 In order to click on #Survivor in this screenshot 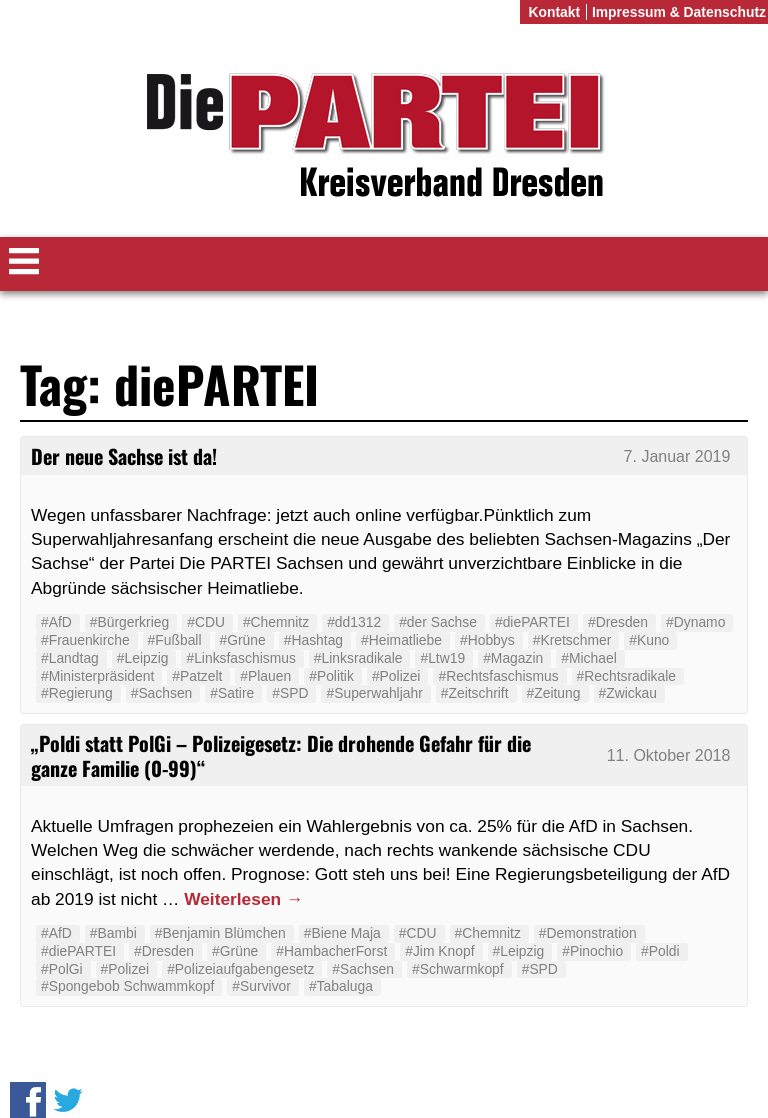, I will do `click(261, 986)`.